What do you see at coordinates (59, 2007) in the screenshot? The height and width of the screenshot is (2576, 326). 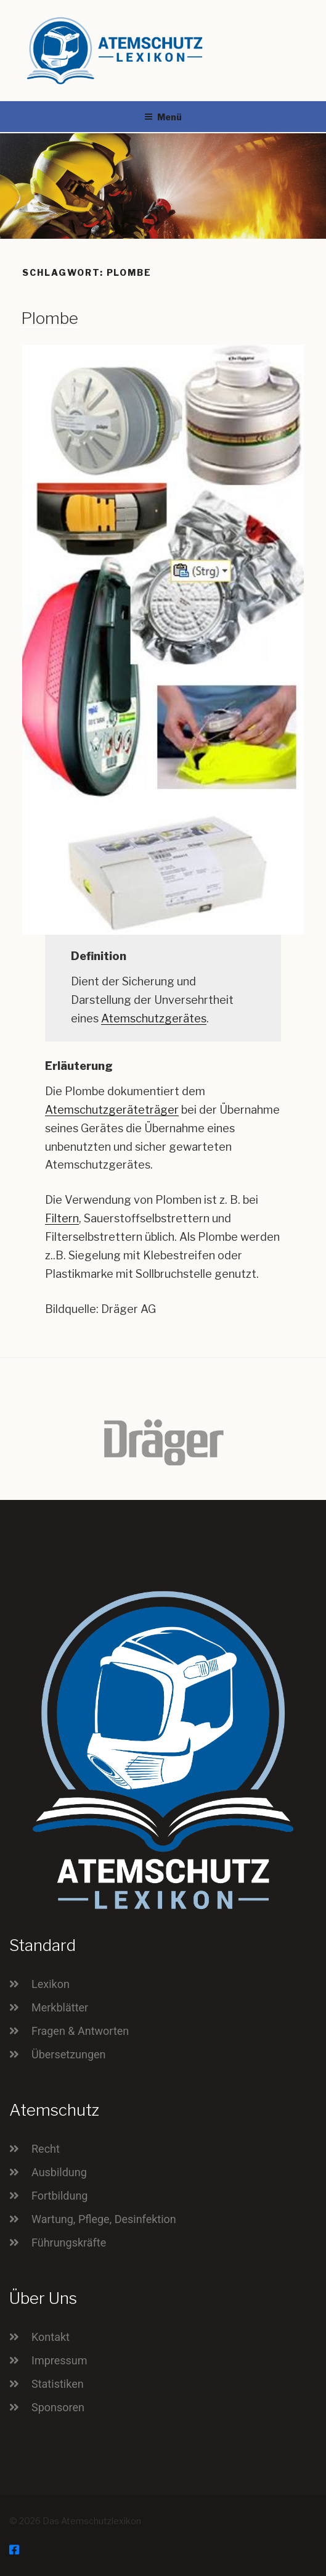 I see `Merkblätter` at bounding box center [59, 2007].